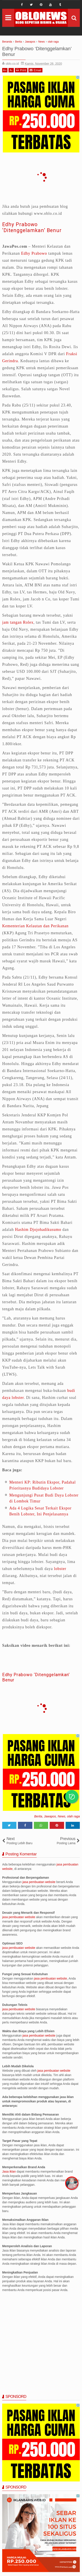 The image size is (82, 2576). I want to click on jam tangan Rolex, so click(17, 622).